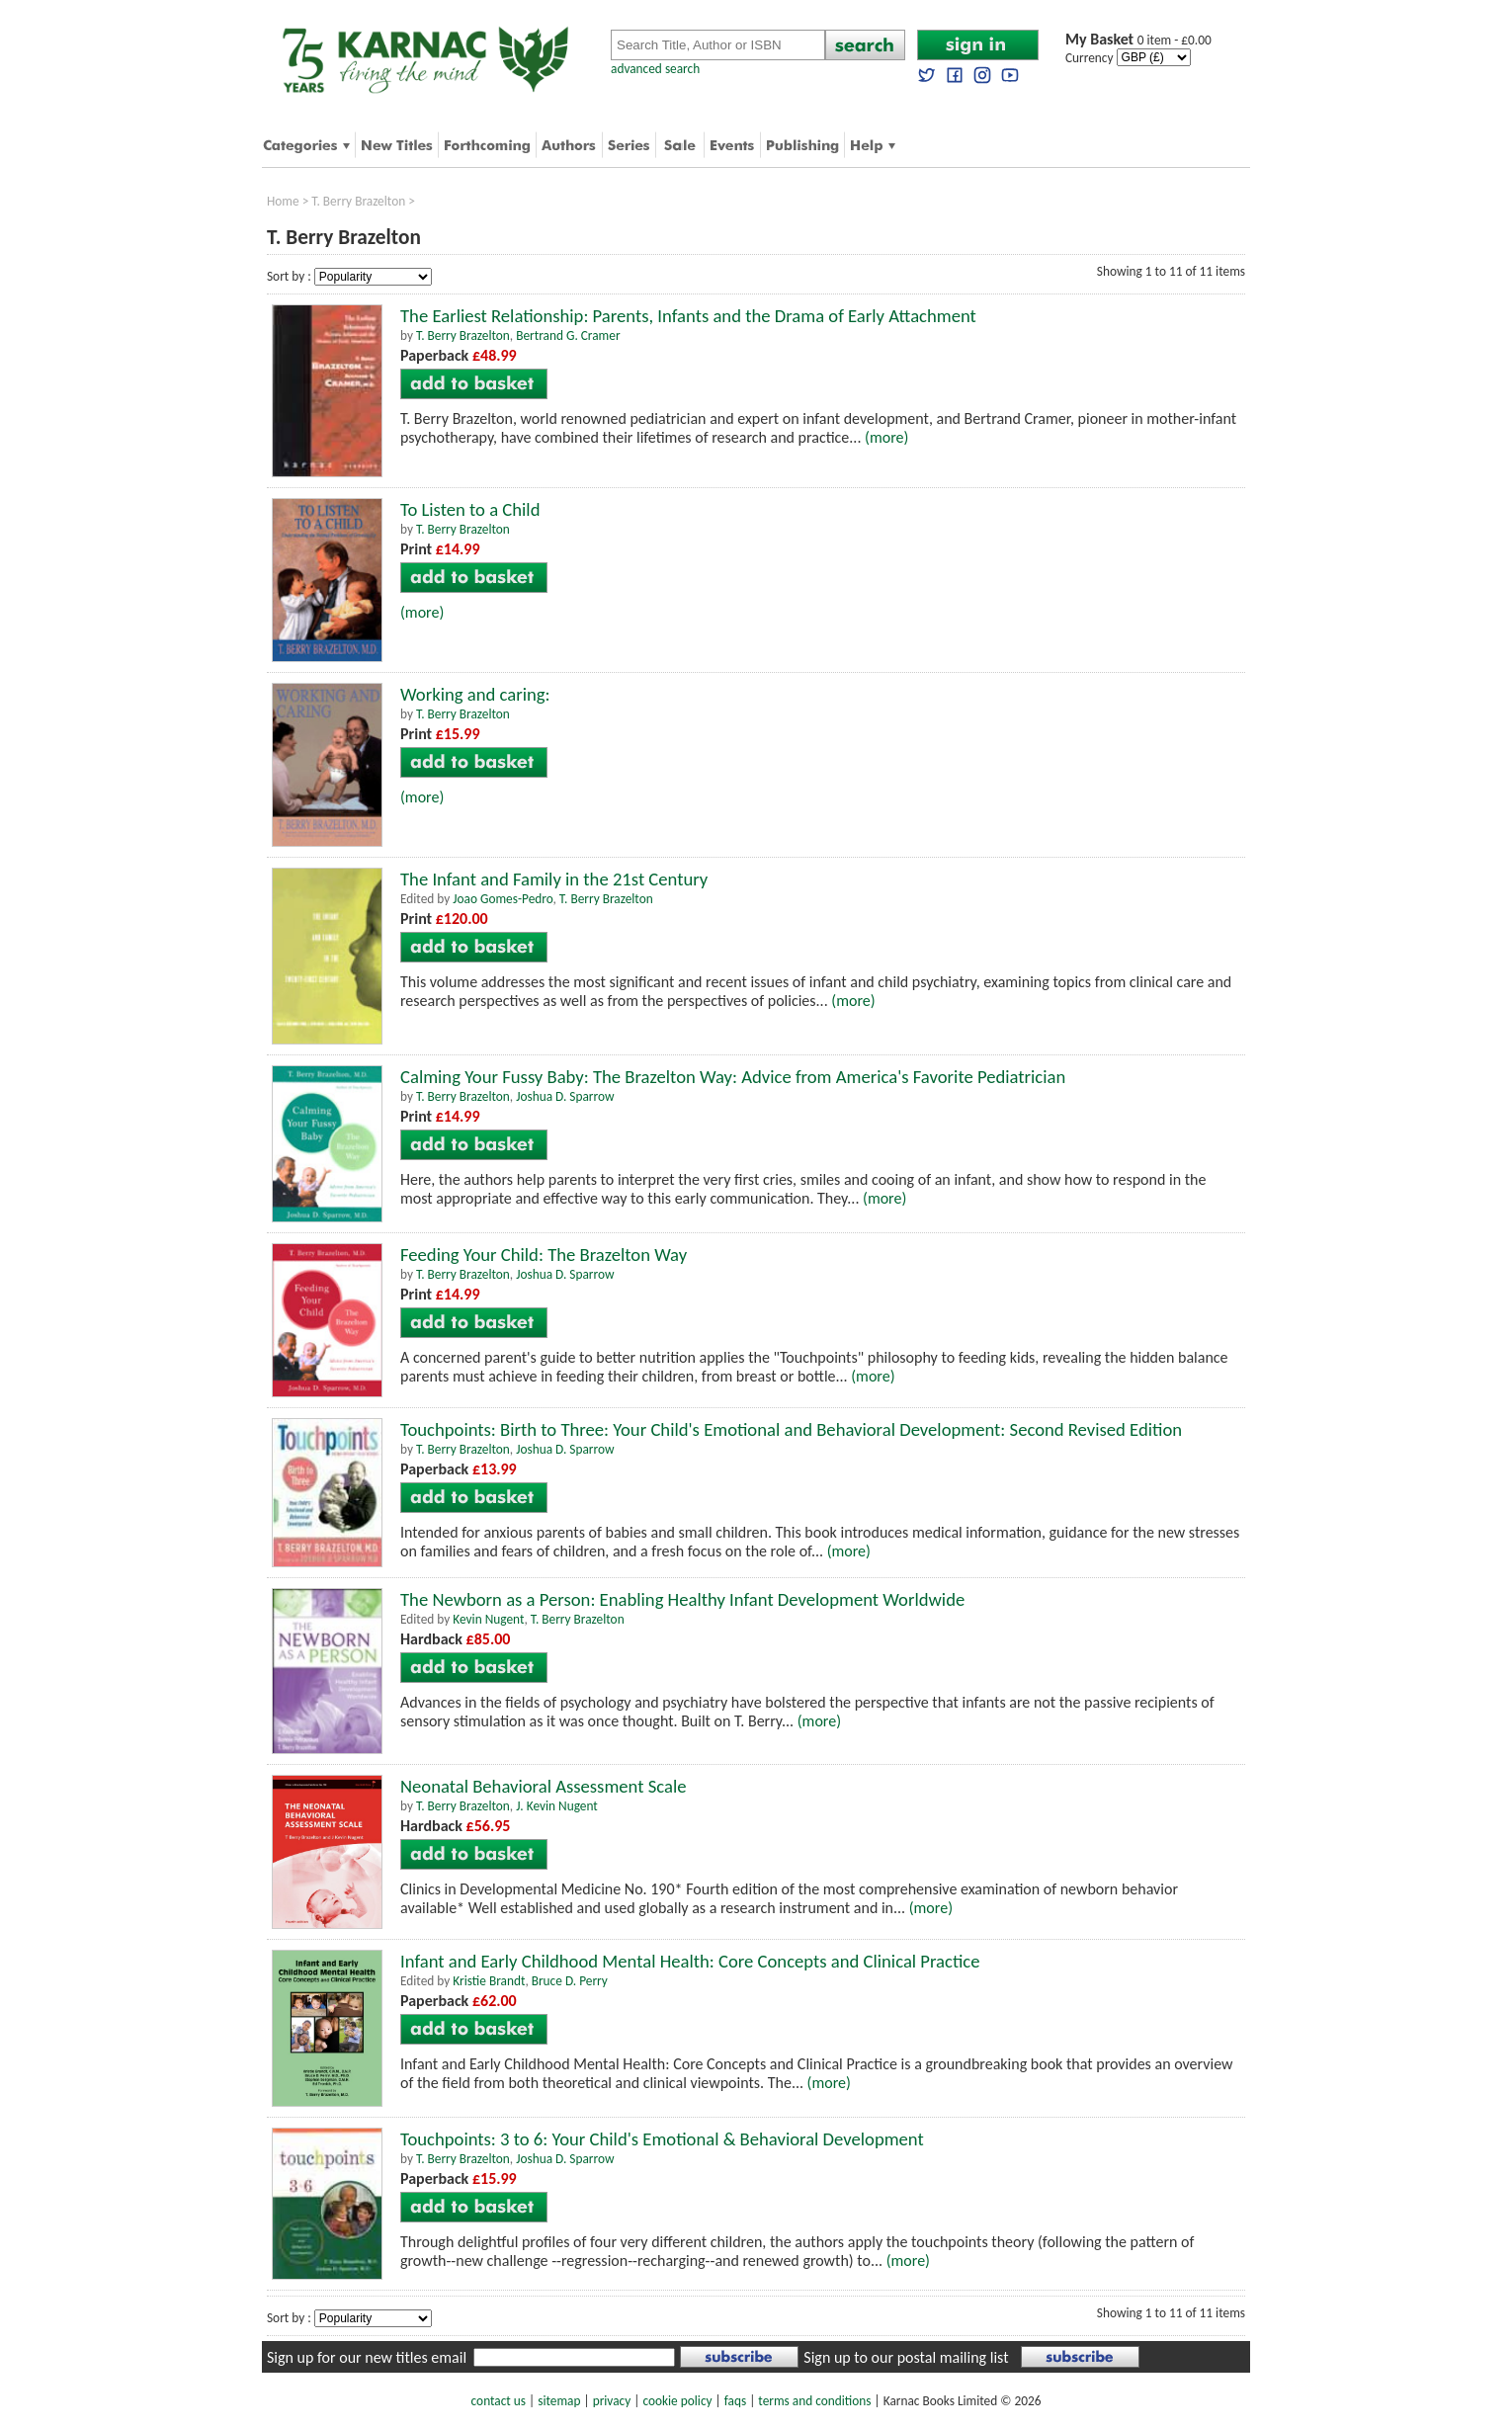 This screenshot has width=1512, height=2429. Describe the element at coordinates (543, 1786) in the screenshot. I see `Neonatal Behavioral Assessment Scale` at that location.